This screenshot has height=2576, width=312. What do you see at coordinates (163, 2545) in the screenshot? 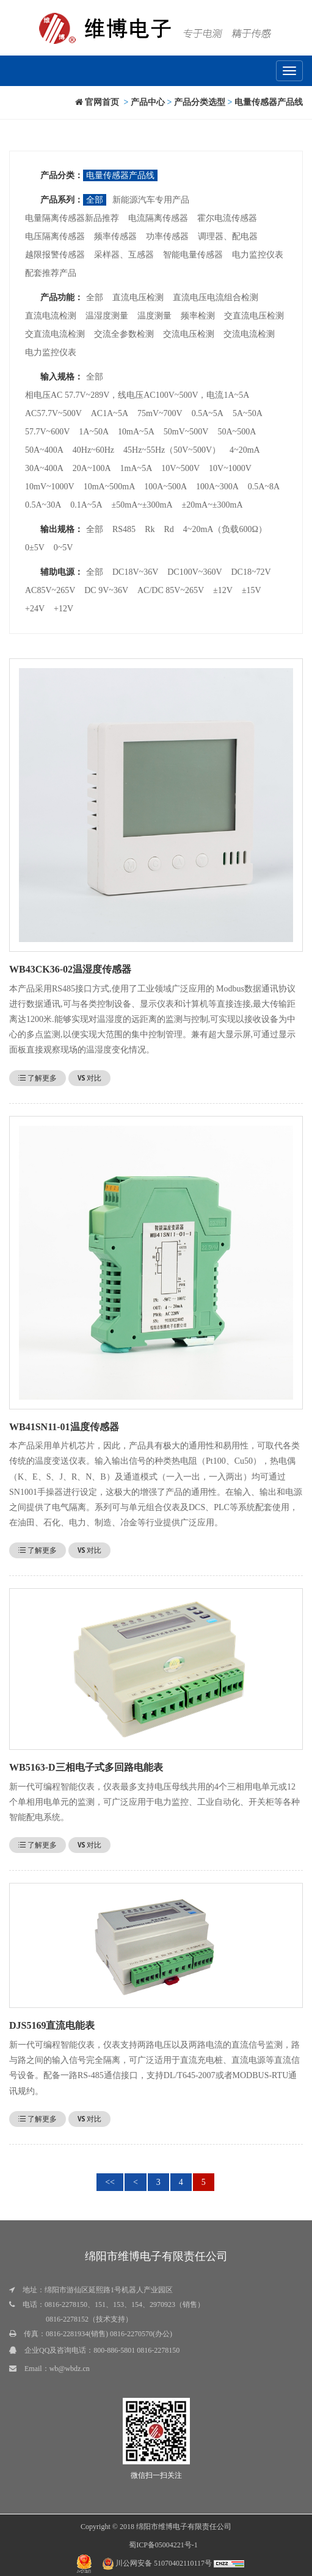
I see `蜀ICP备05004221号-1` at bounding box center [163, 2545].